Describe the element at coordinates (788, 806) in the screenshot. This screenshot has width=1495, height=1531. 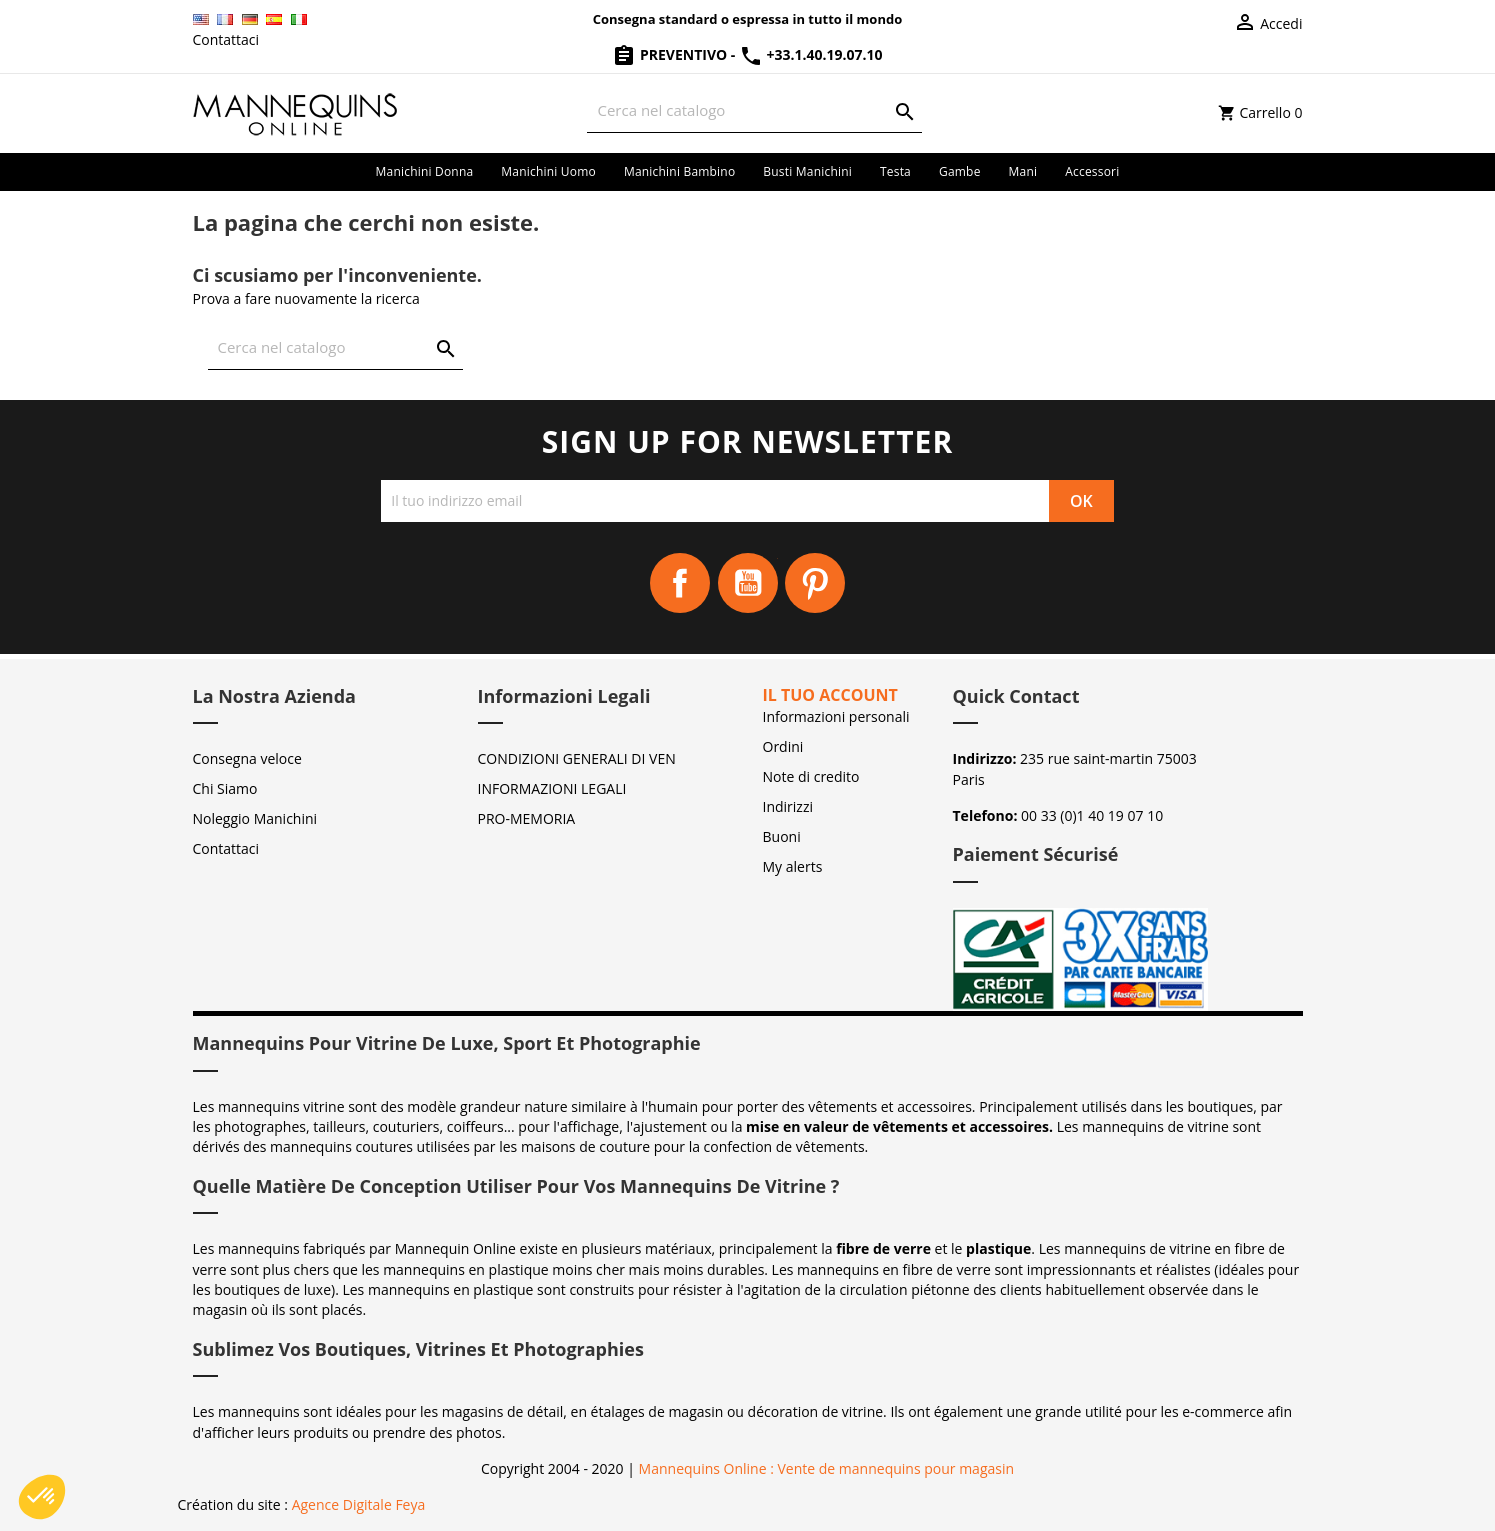
I see `Indirizzi` at that location.